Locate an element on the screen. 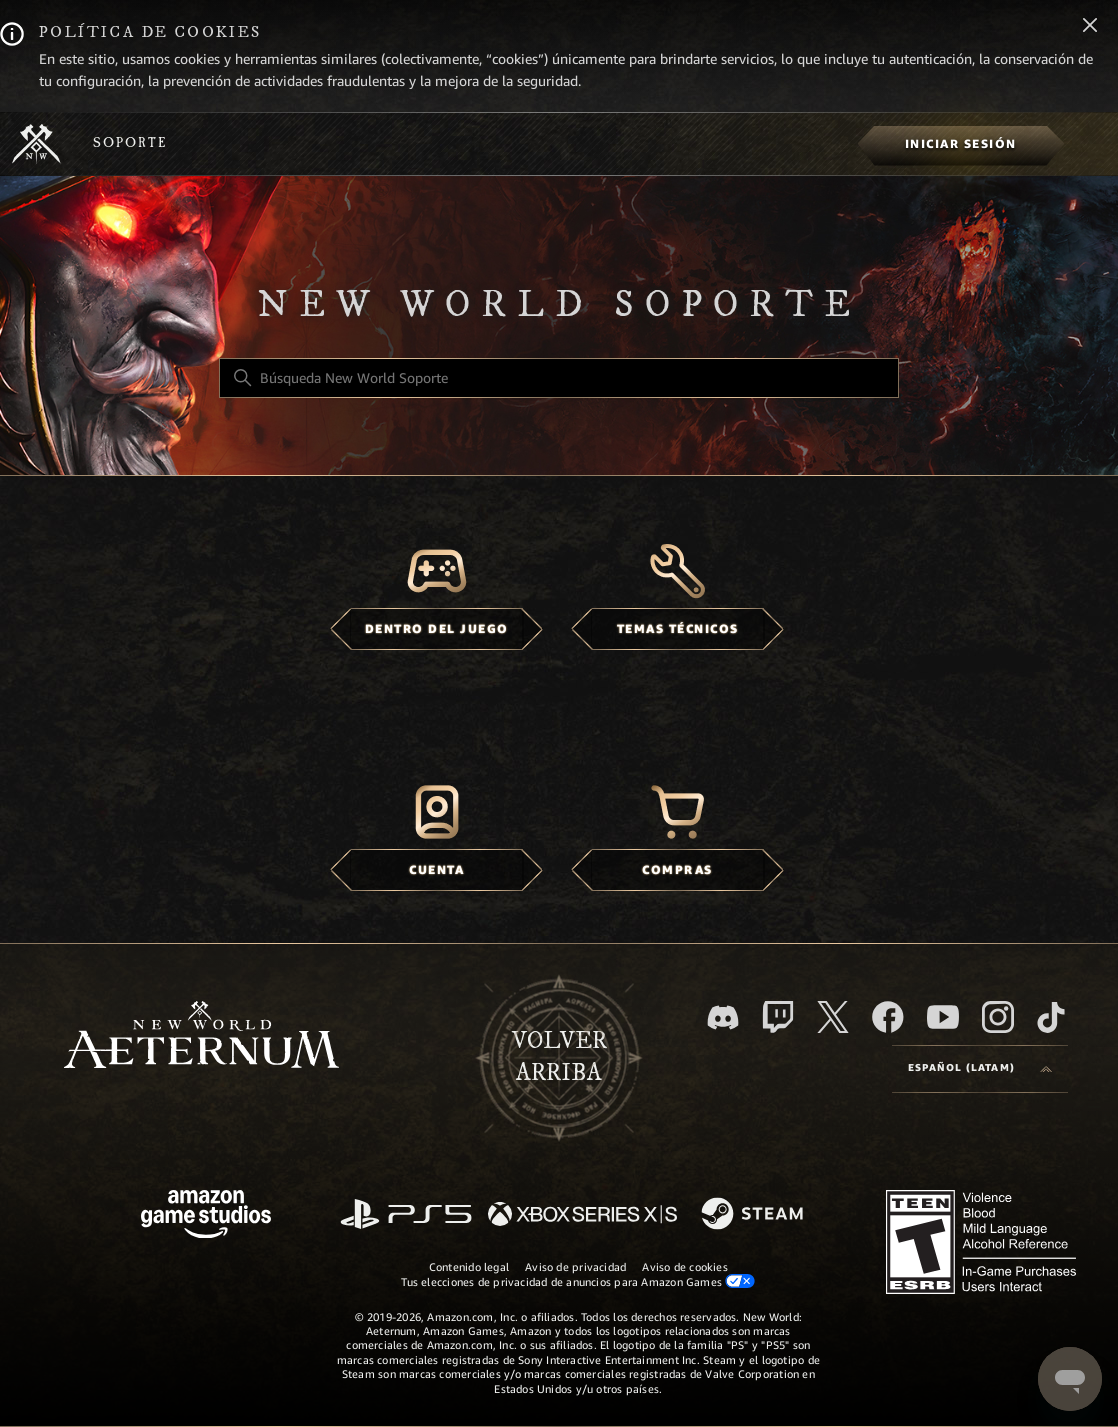 This screenshot has width=1118, height=1427. [TikTok] is located at coordinates (1051, 1017).